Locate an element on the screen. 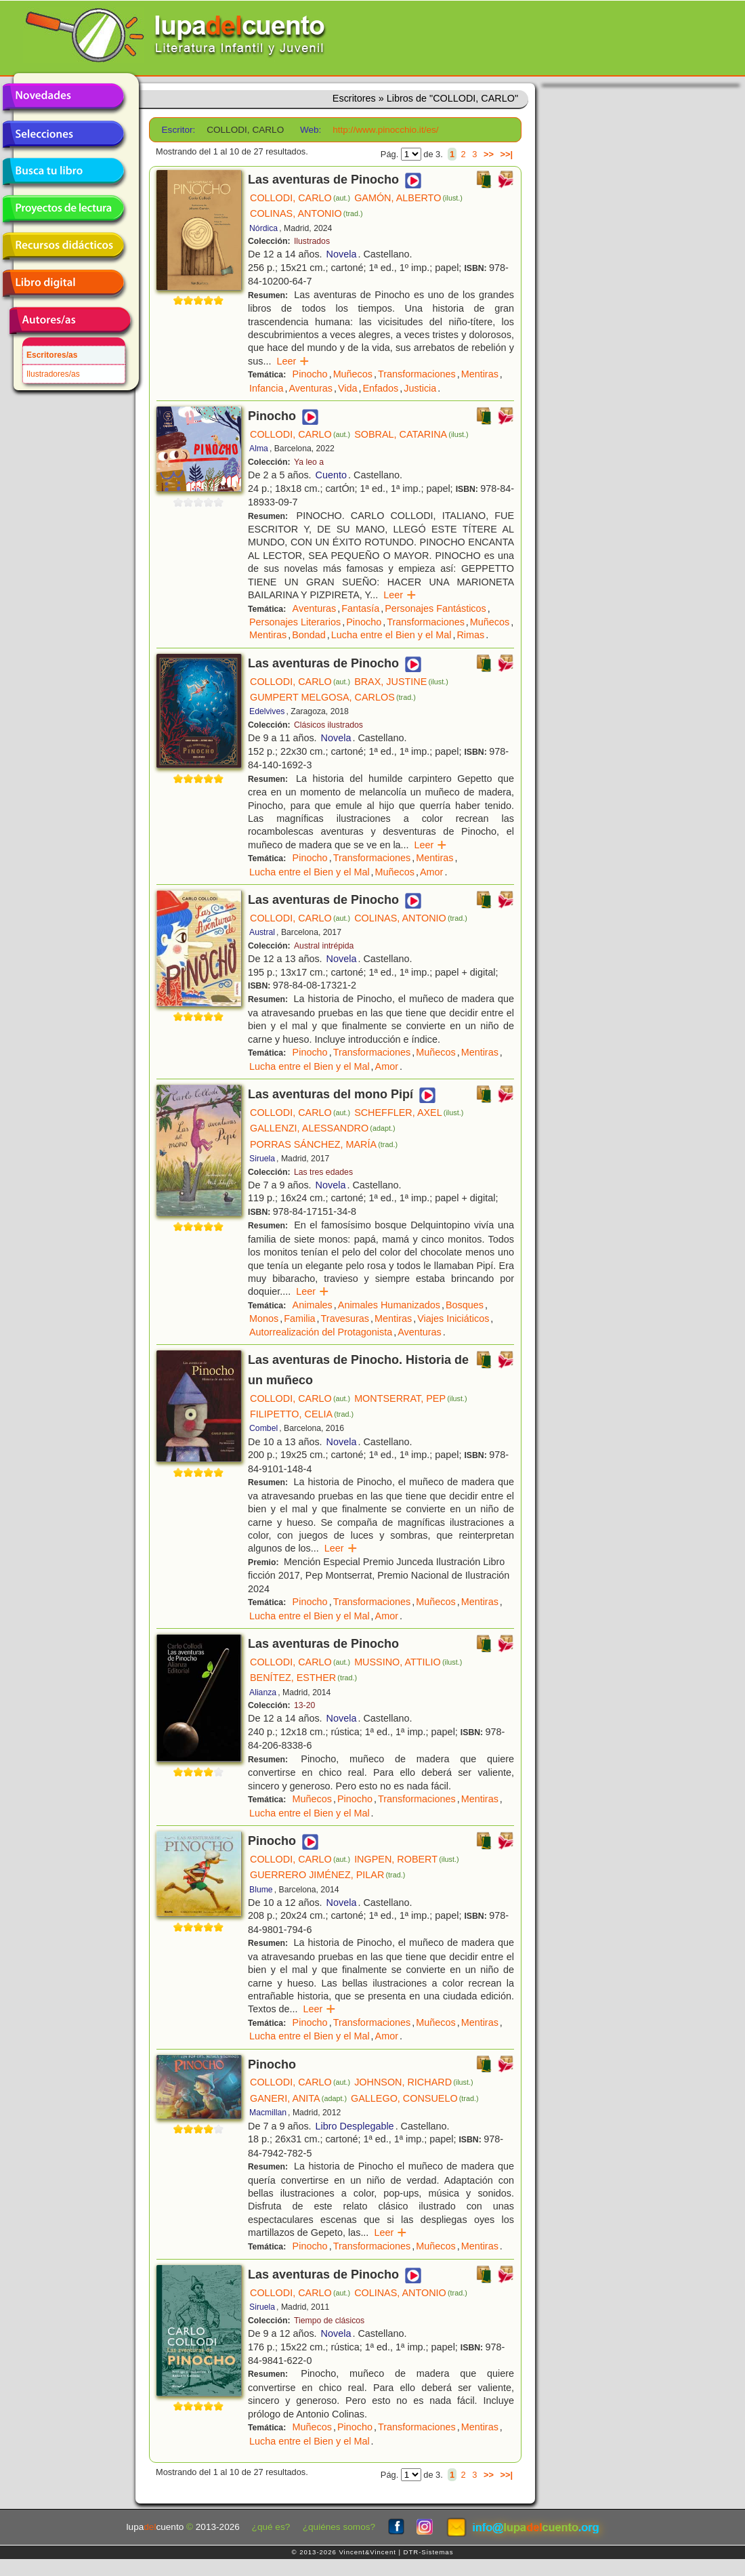 The width and height of the screenshot is (745, 2576). Animales is located at coordinates (313, 1305).